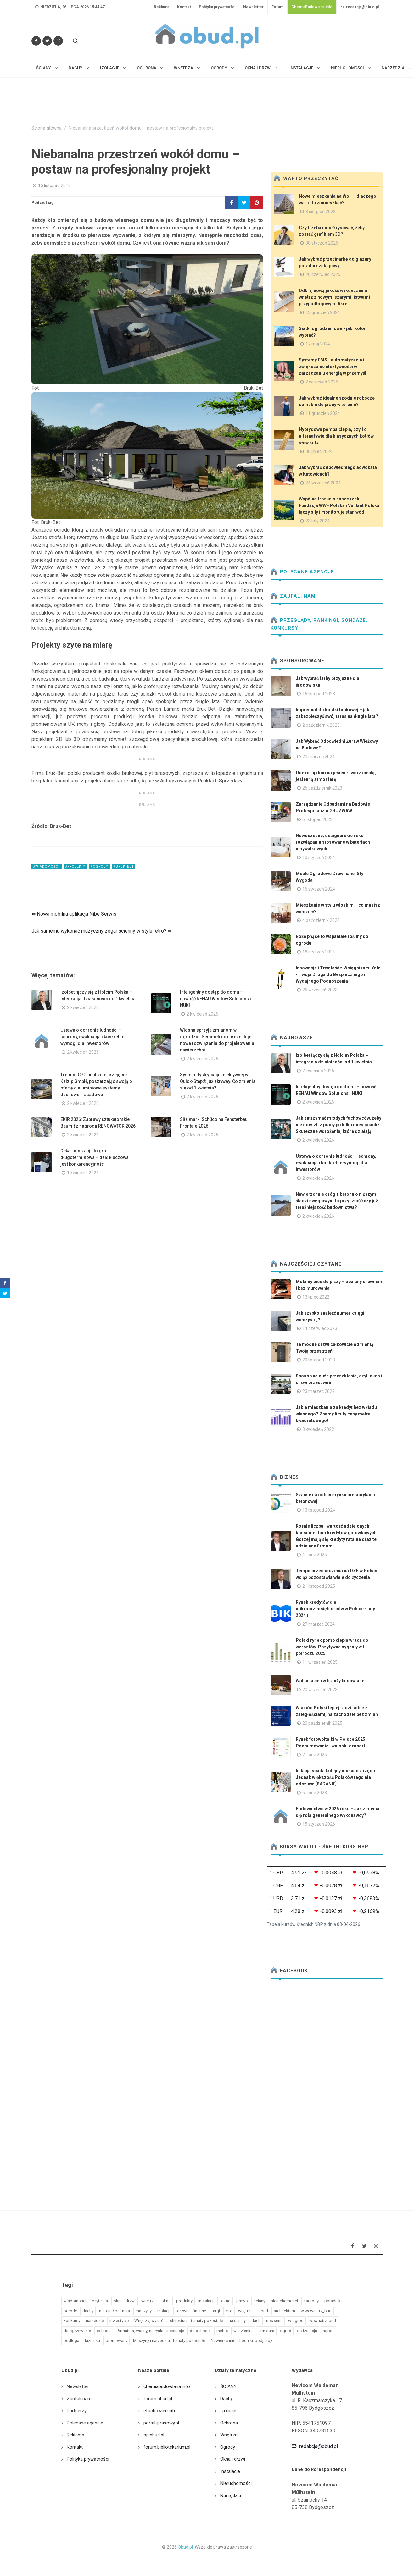 This screenshot has height=2576, width=414. I want to click on #ogrody, so click(100, 866).